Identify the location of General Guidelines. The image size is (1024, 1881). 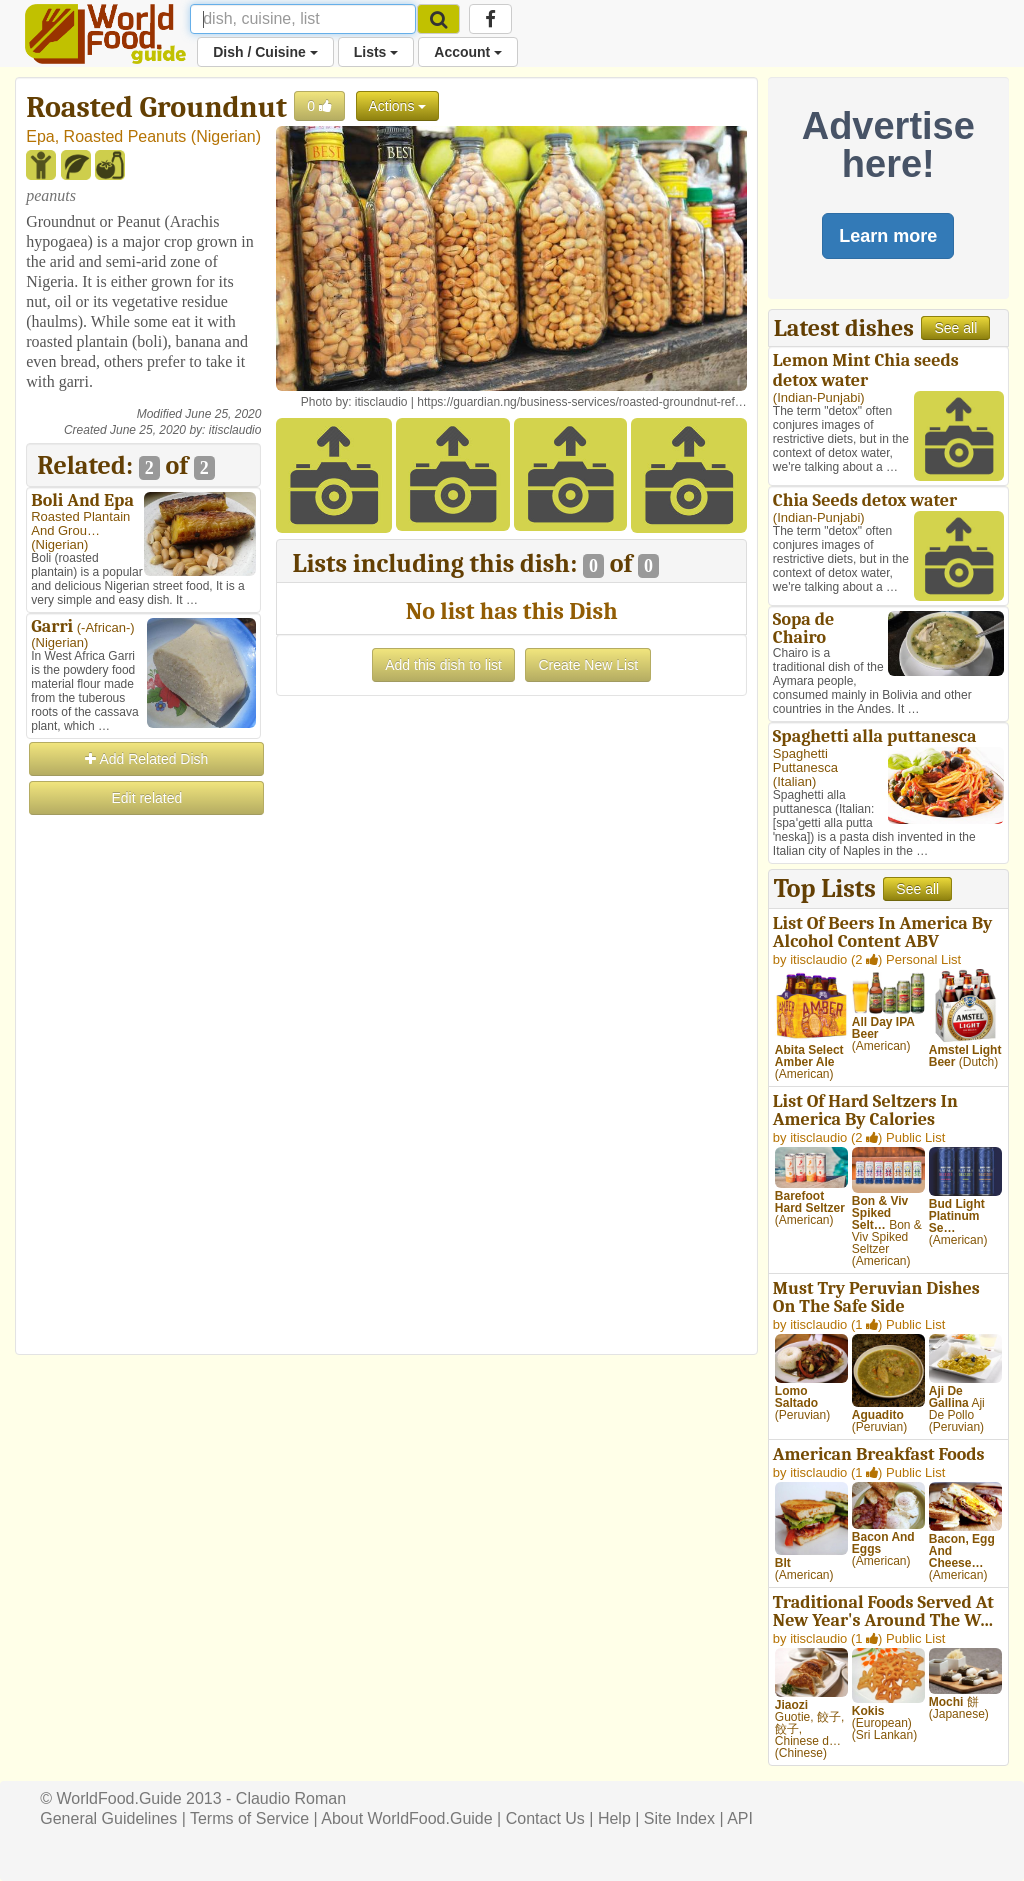
(108, 1818).